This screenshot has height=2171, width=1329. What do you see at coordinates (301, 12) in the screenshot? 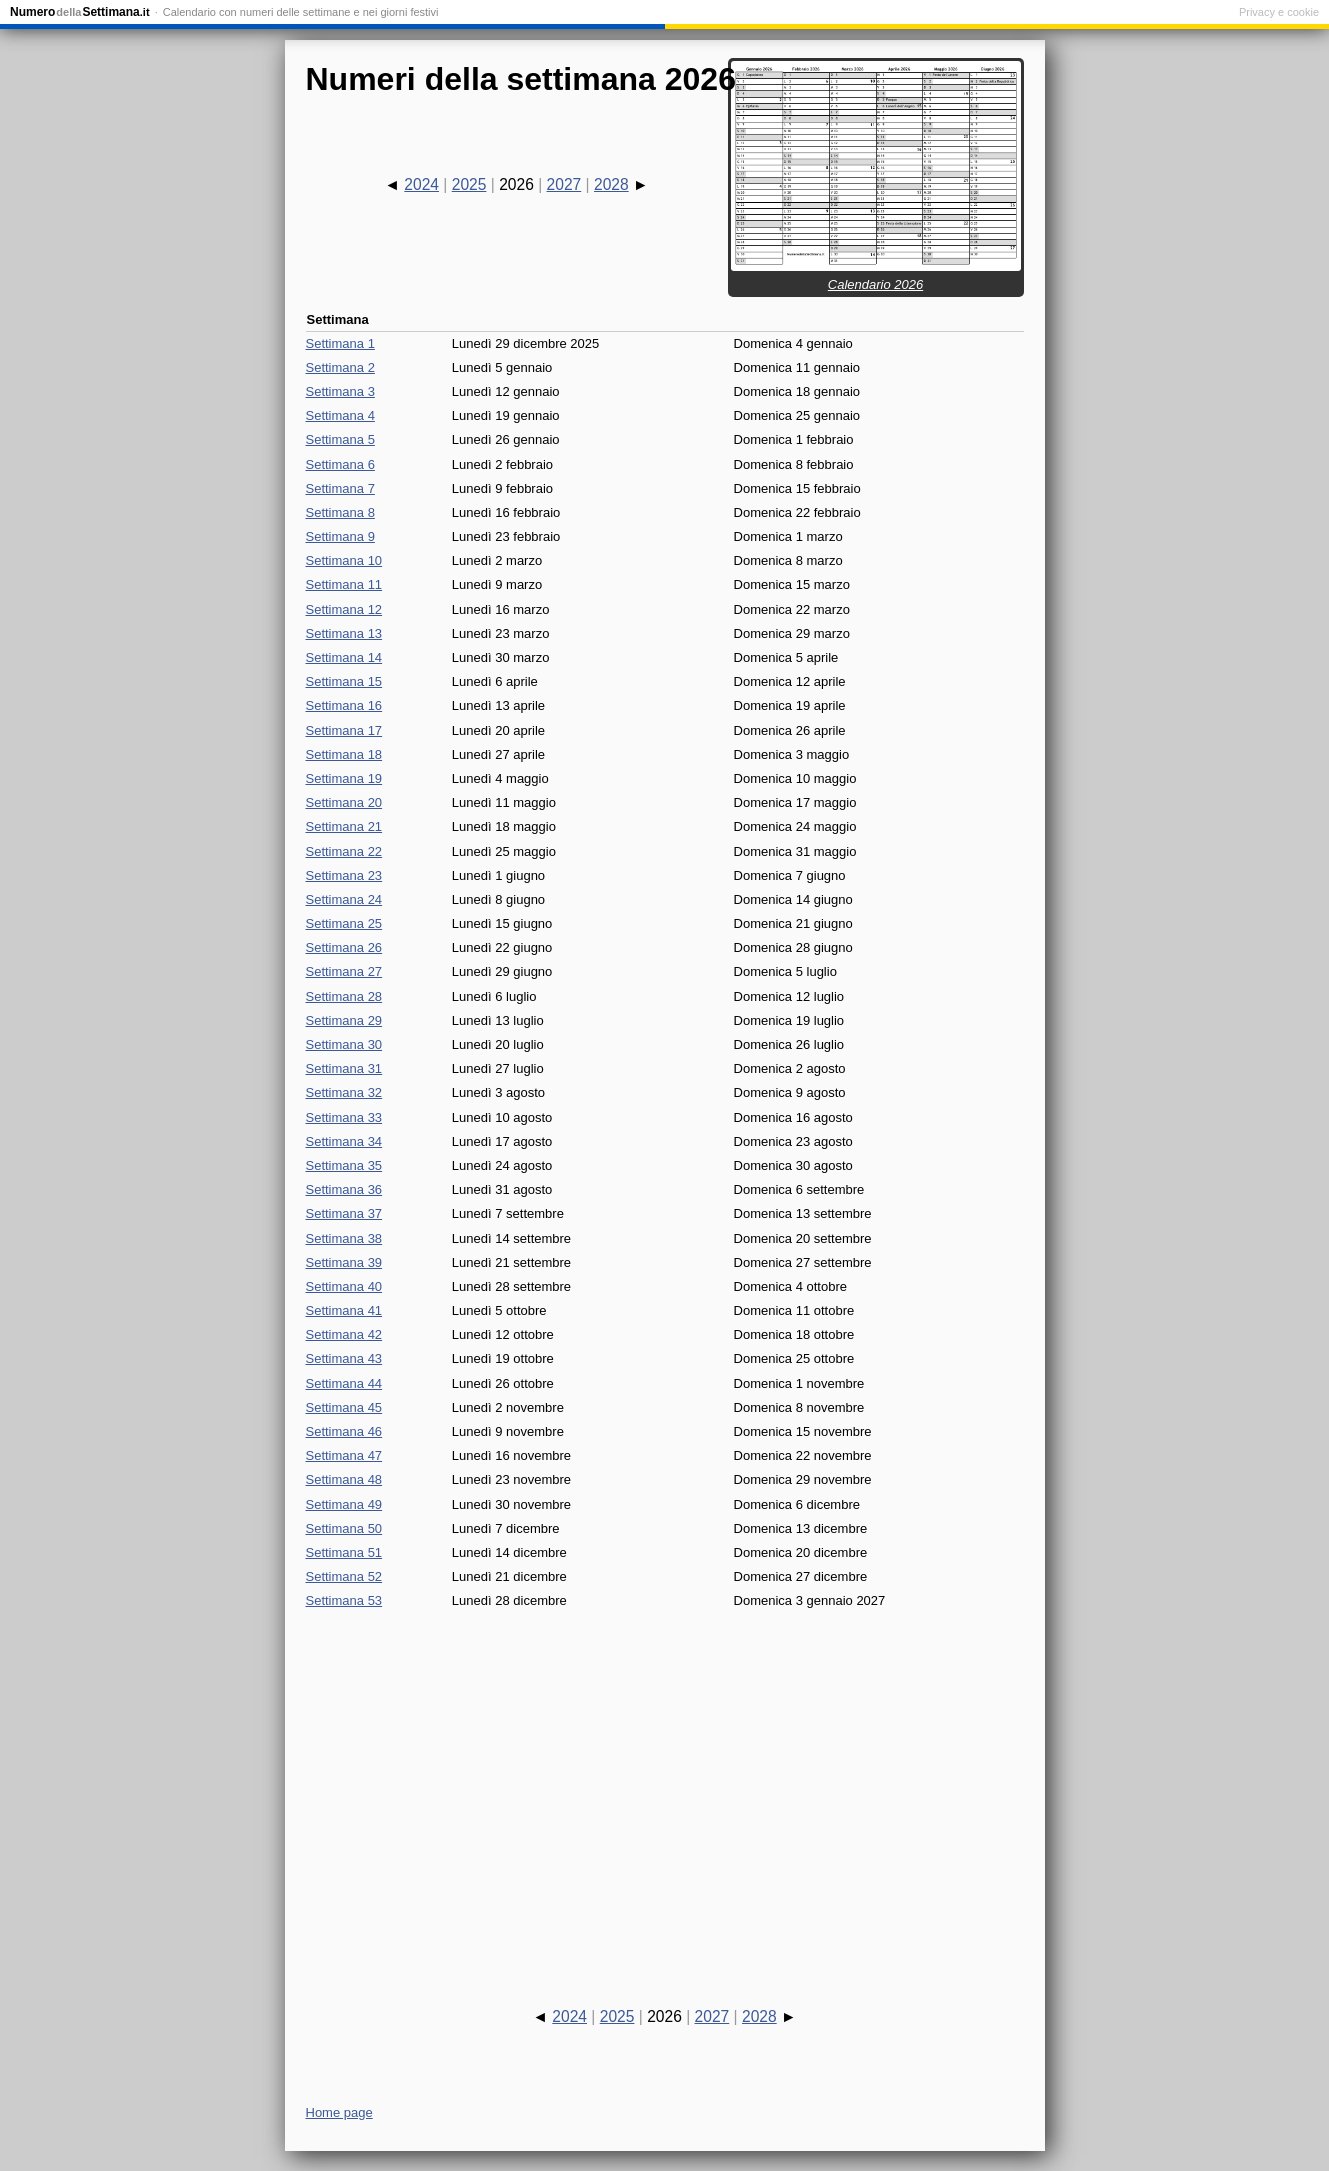
I see `Calendario con numeri delle settimane e nei giorni festivi` at bounding box center [301, 12].